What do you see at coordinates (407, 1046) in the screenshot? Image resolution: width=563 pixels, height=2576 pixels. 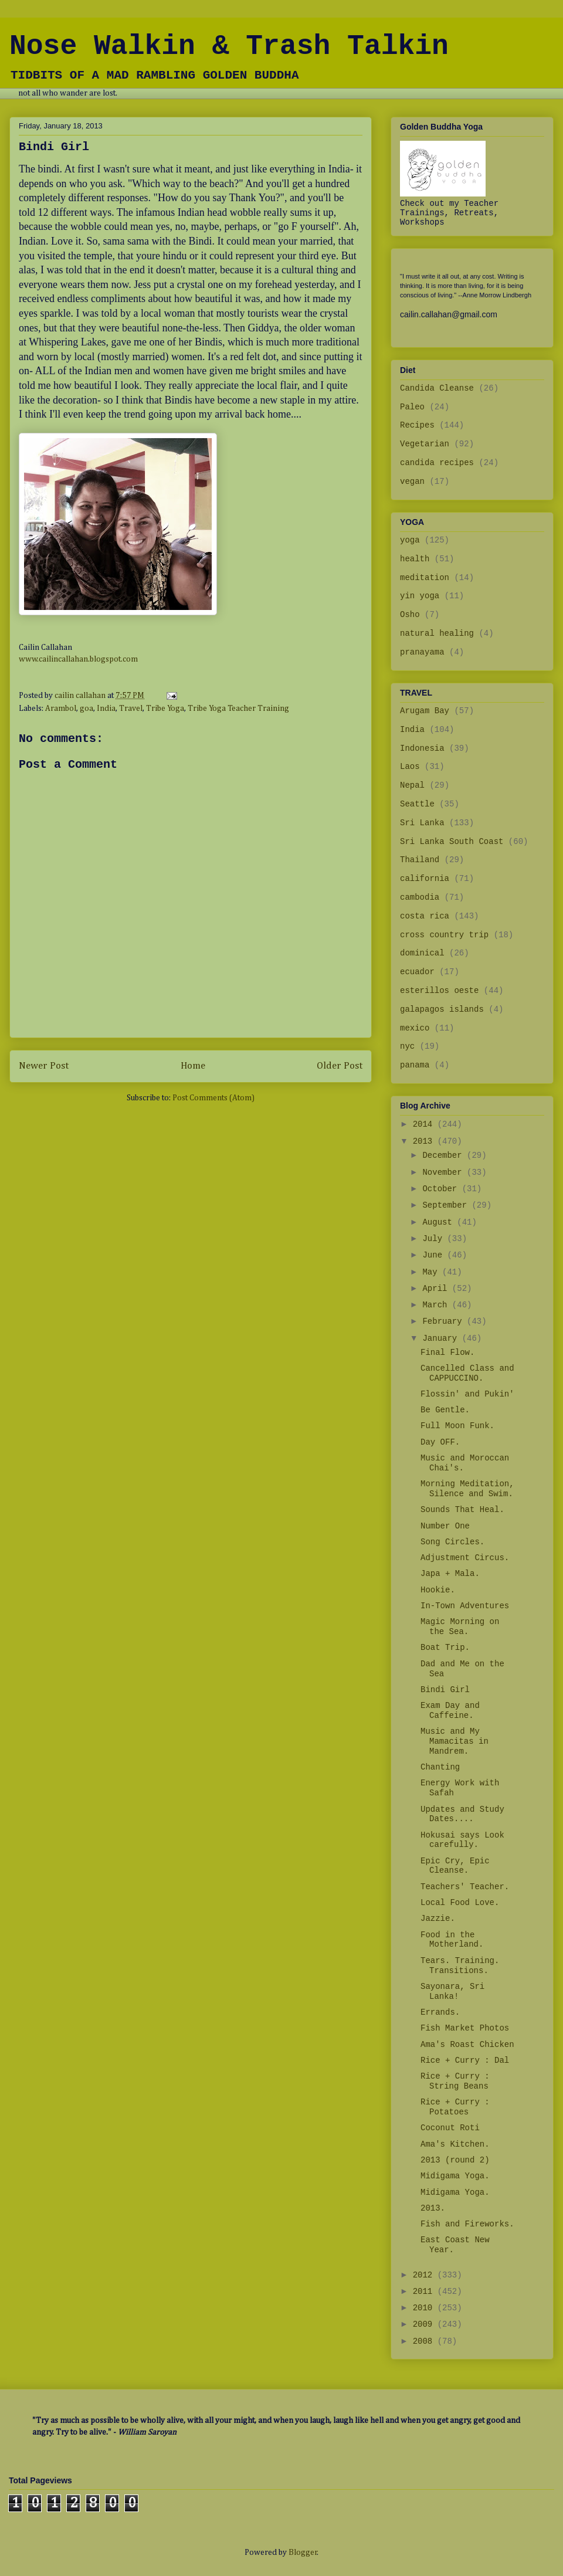 I see `nyc` at bounding box center [407, 1046].